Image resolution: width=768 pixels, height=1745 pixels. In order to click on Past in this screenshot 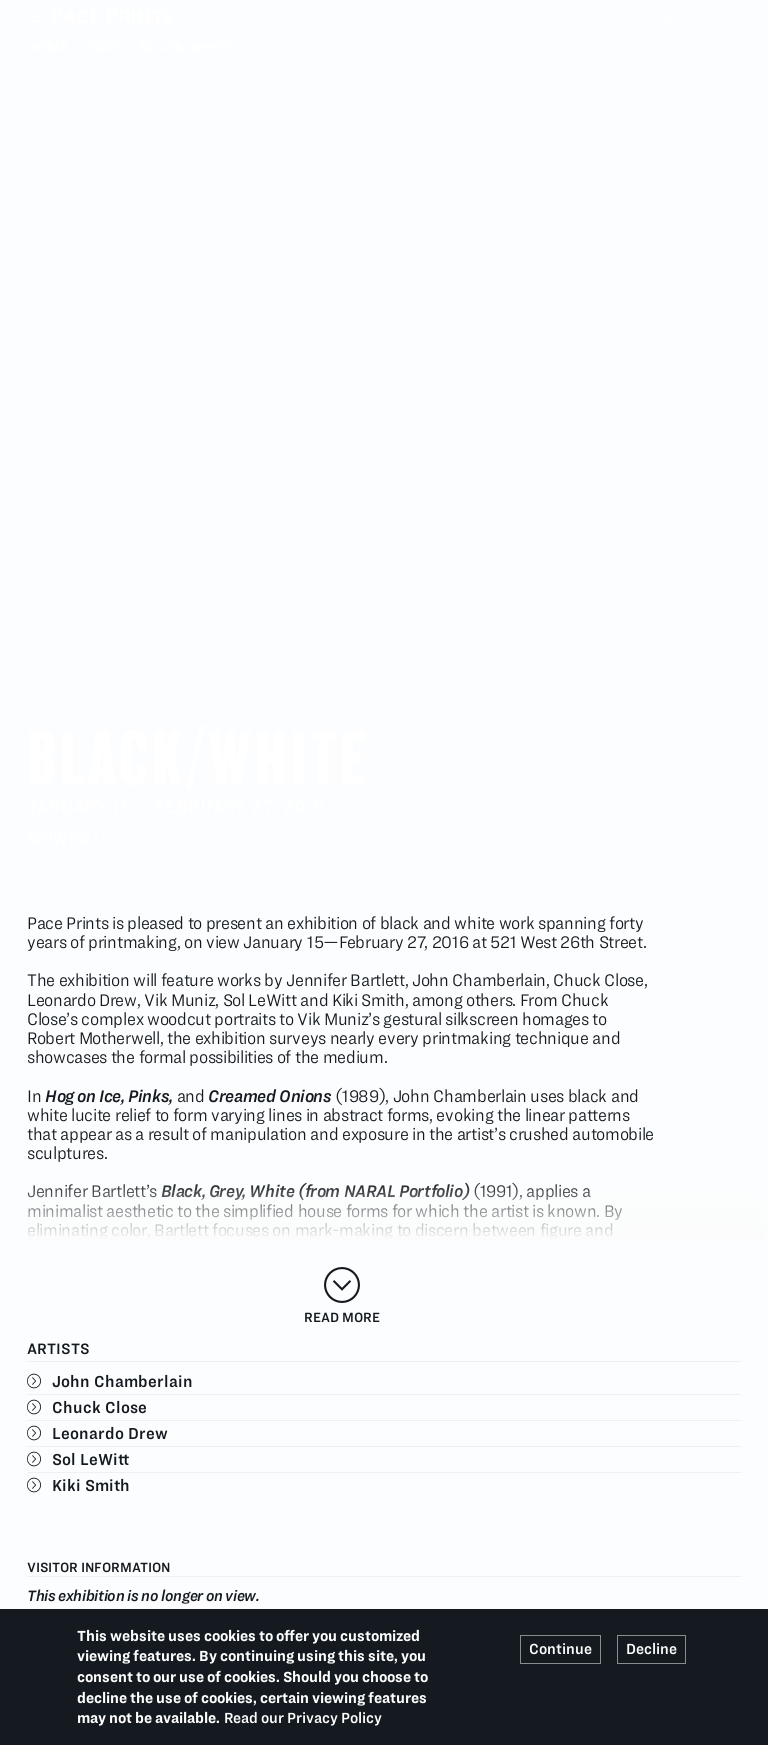, I will do `click(104, 47)`.